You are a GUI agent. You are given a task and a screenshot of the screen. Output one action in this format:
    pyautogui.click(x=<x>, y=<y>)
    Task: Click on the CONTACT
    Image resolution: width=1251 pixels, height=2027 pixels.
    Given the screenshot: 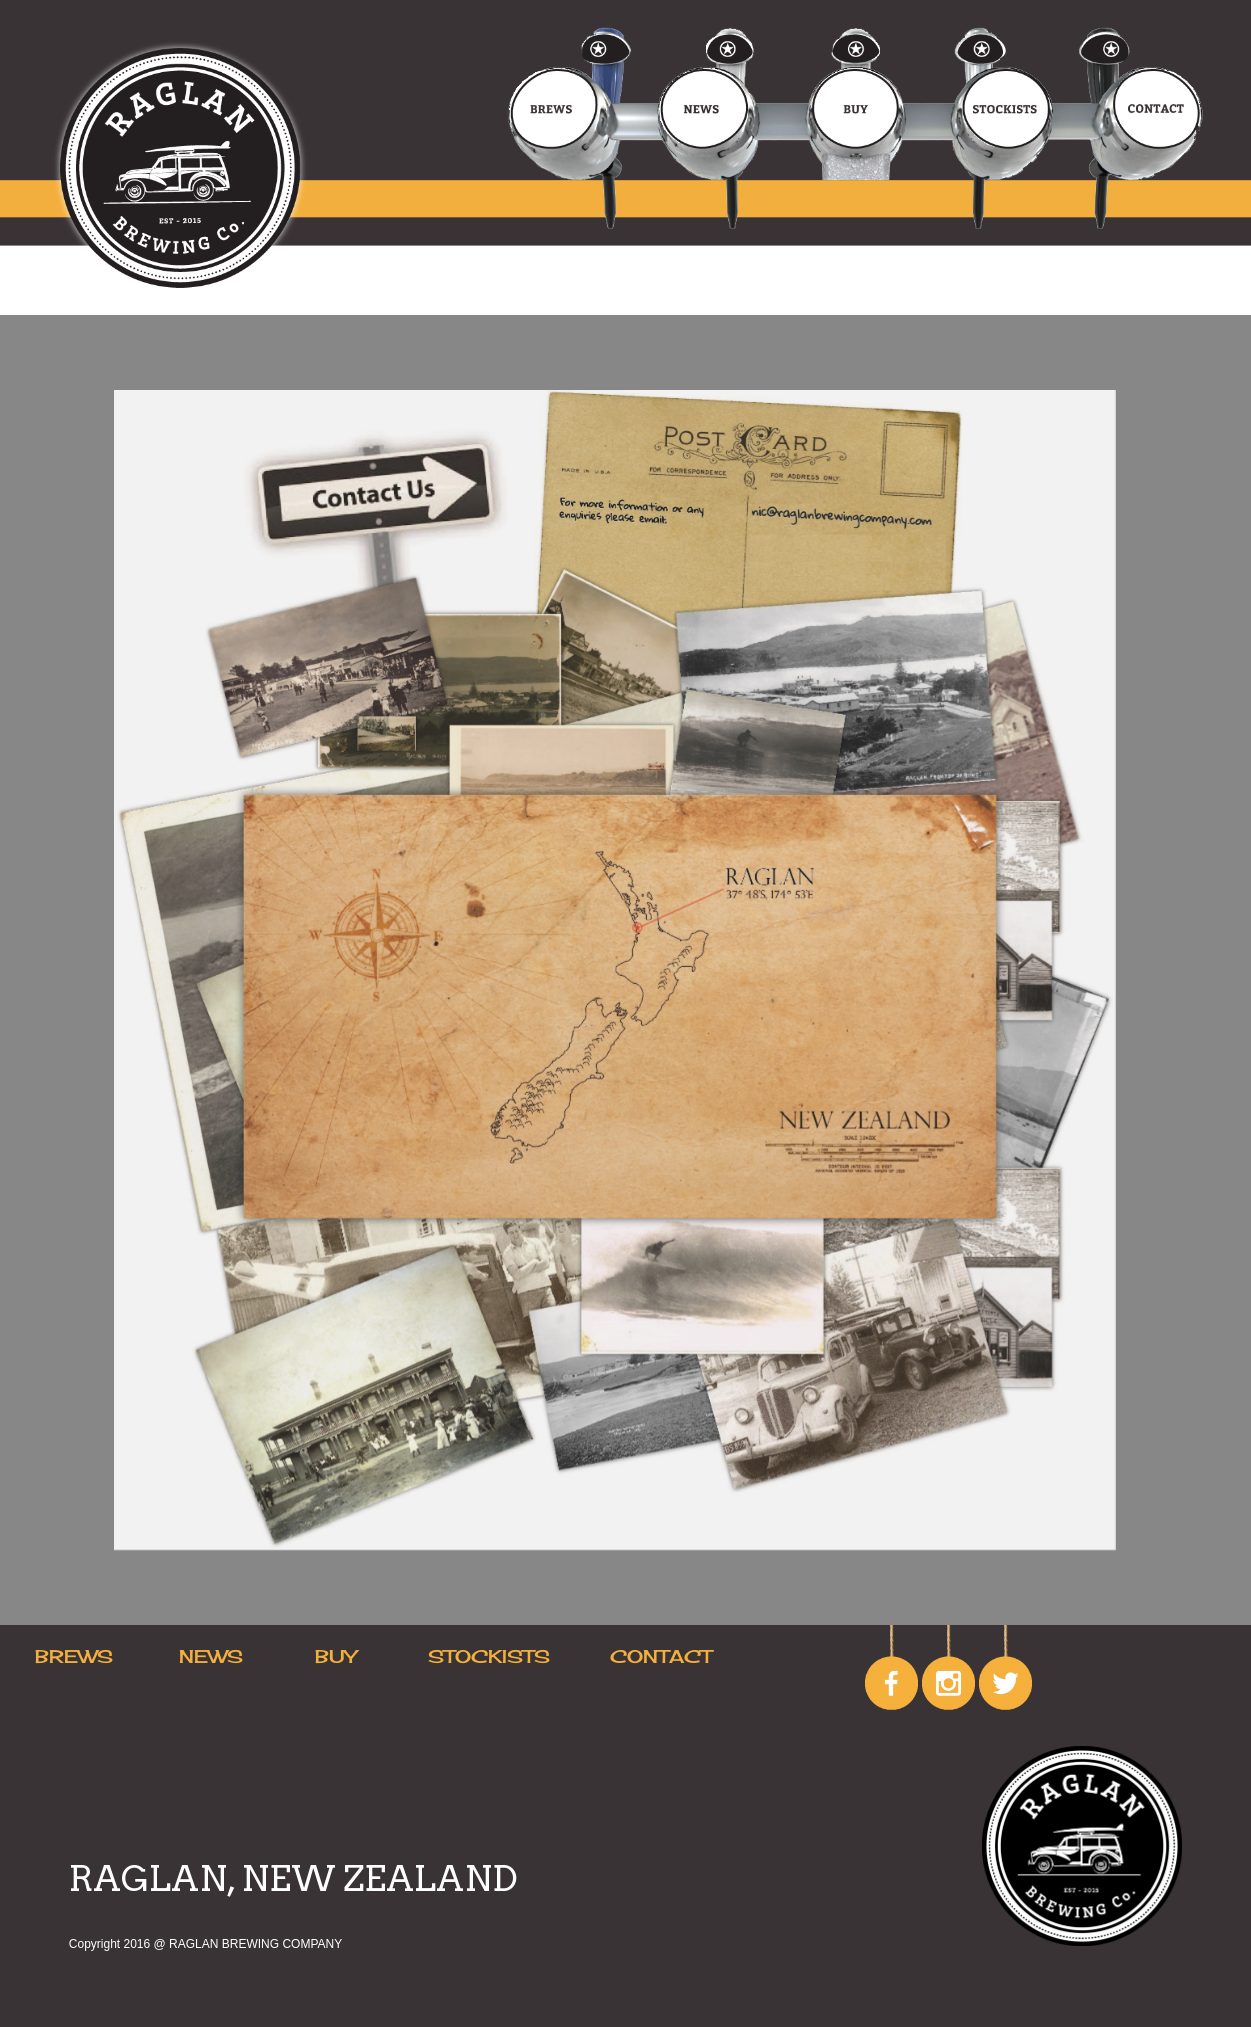 What is the action you would take?
    pyautogui.click(x=661, y=1656)
    